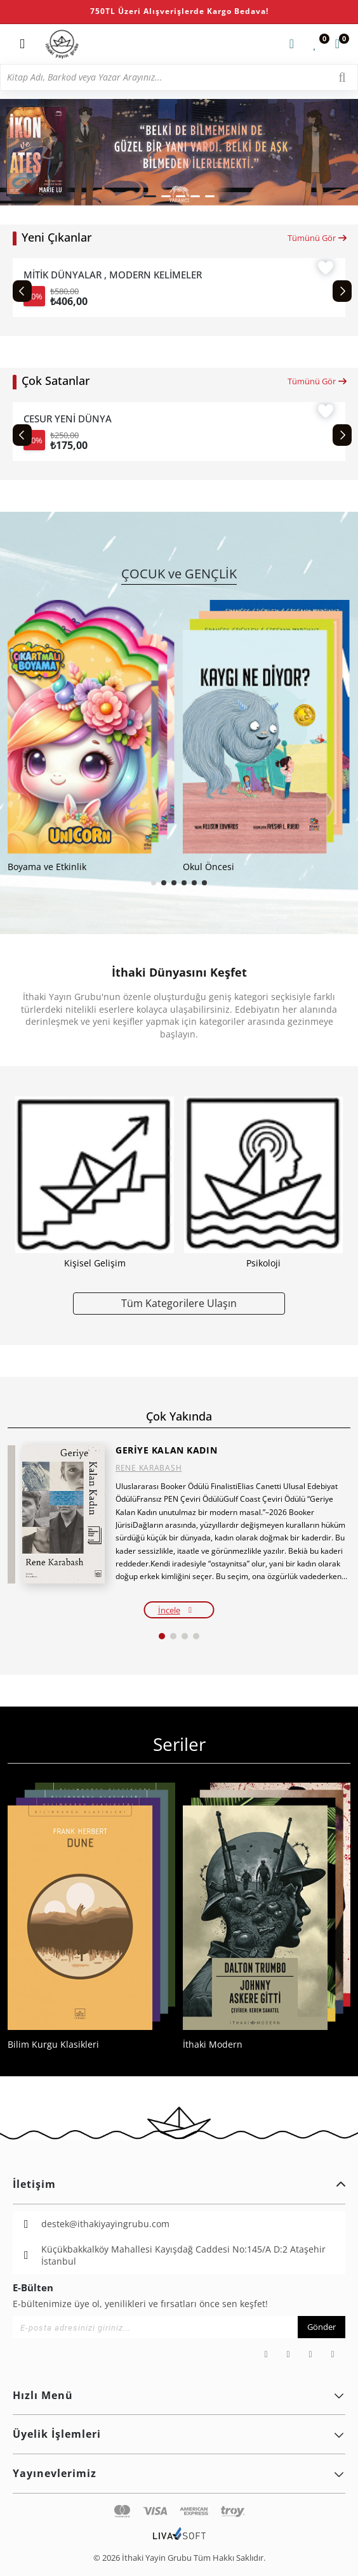  I want to click on Üyelik İşlemleri, so click(179, 2434).